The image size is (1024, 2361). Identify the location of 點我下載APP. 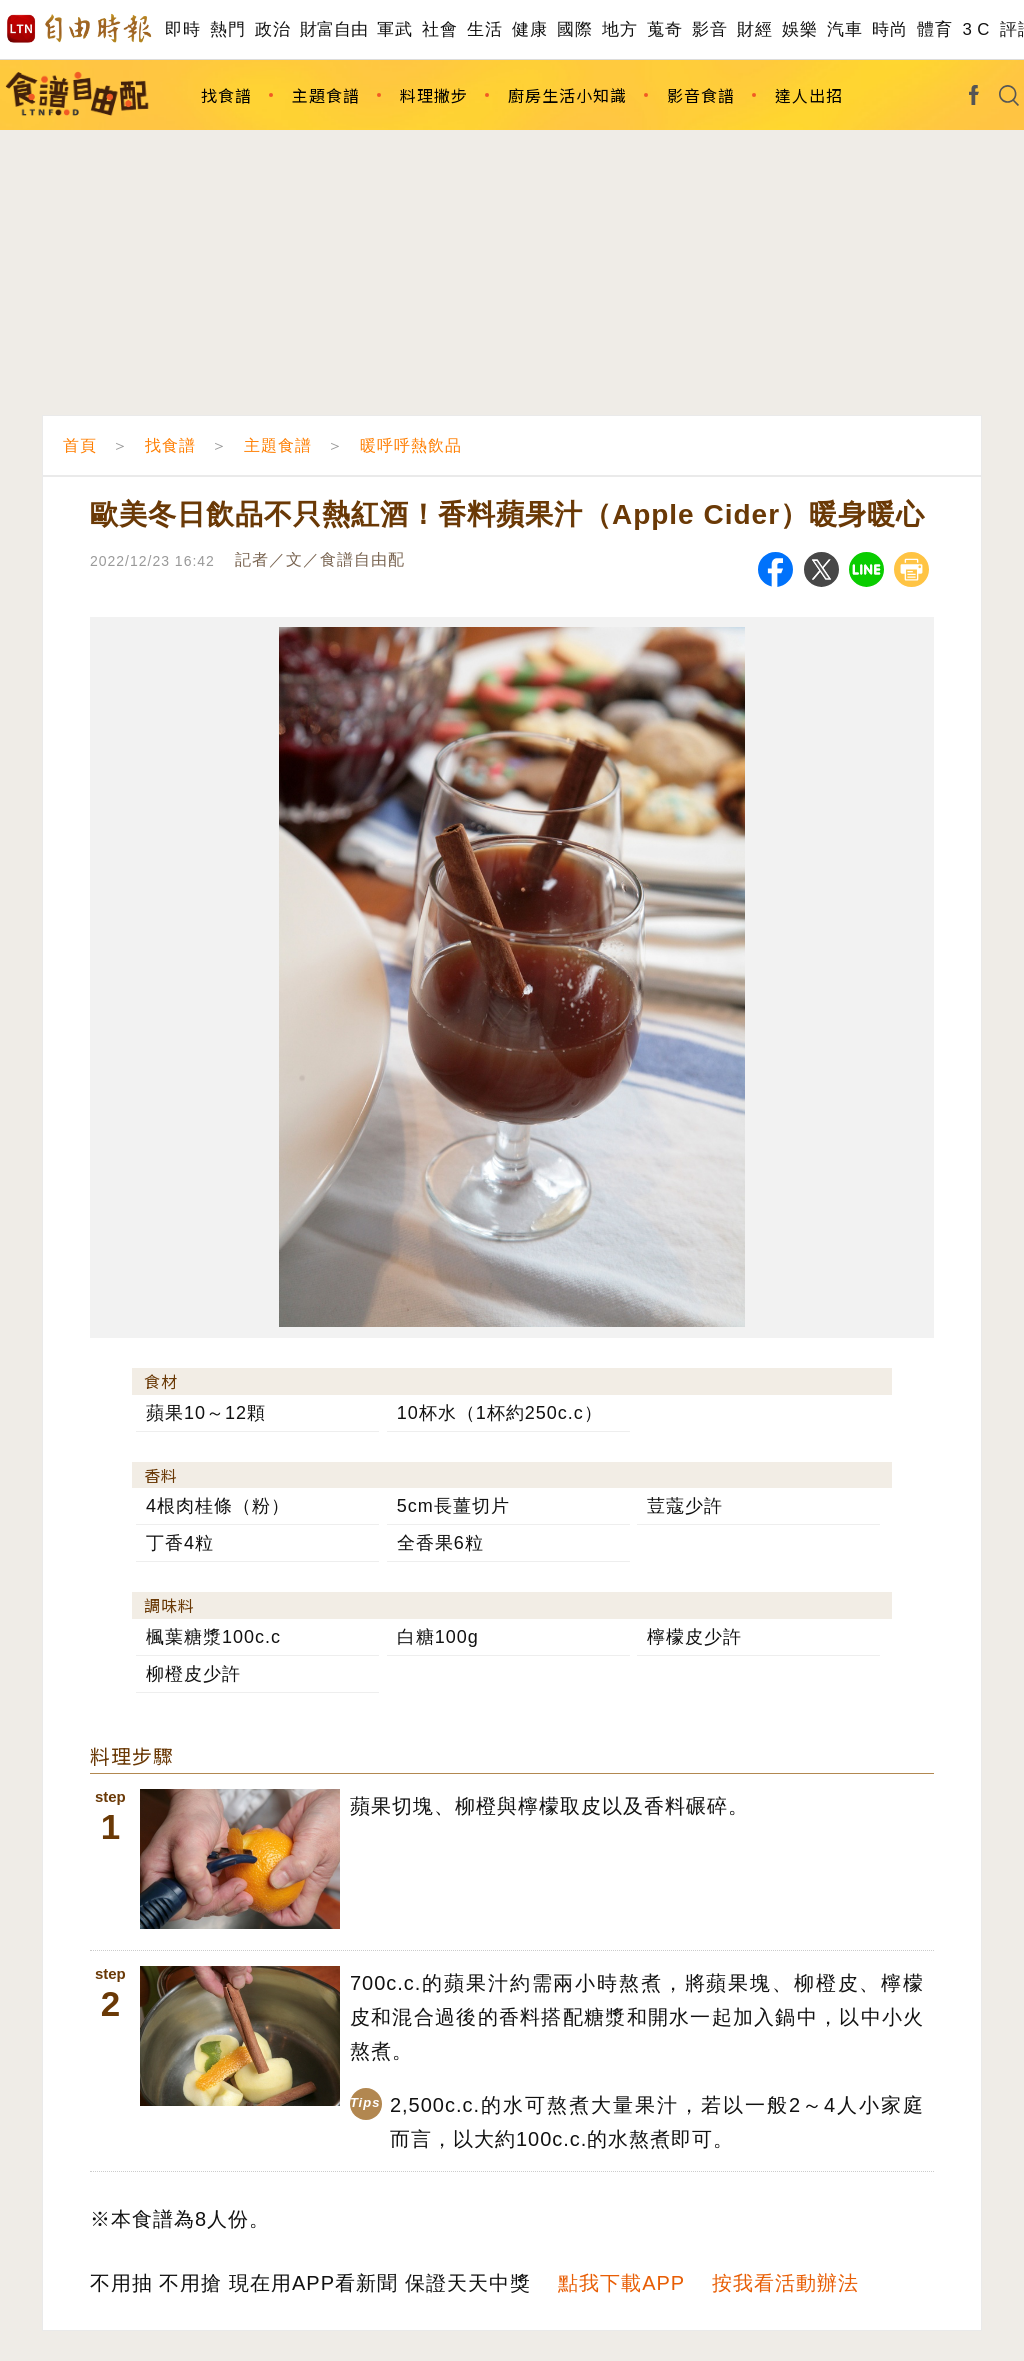
(621, 2283).